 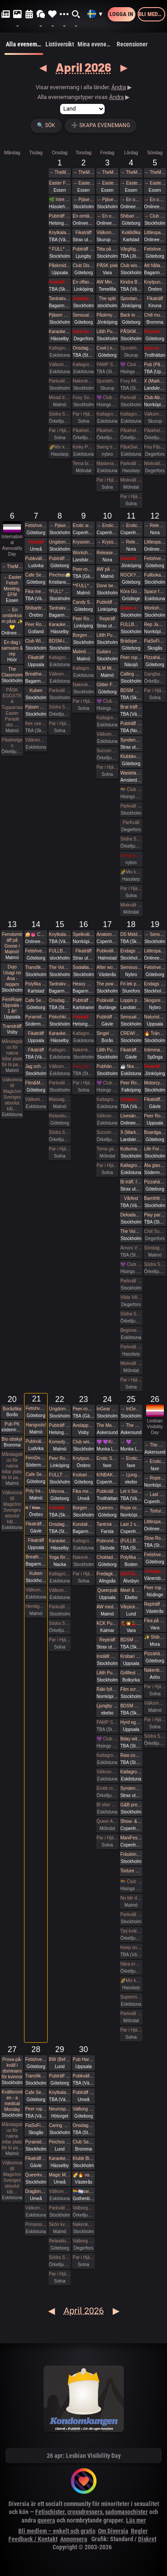 I want to click on Club wish play party, so click(x=83, y=1441).